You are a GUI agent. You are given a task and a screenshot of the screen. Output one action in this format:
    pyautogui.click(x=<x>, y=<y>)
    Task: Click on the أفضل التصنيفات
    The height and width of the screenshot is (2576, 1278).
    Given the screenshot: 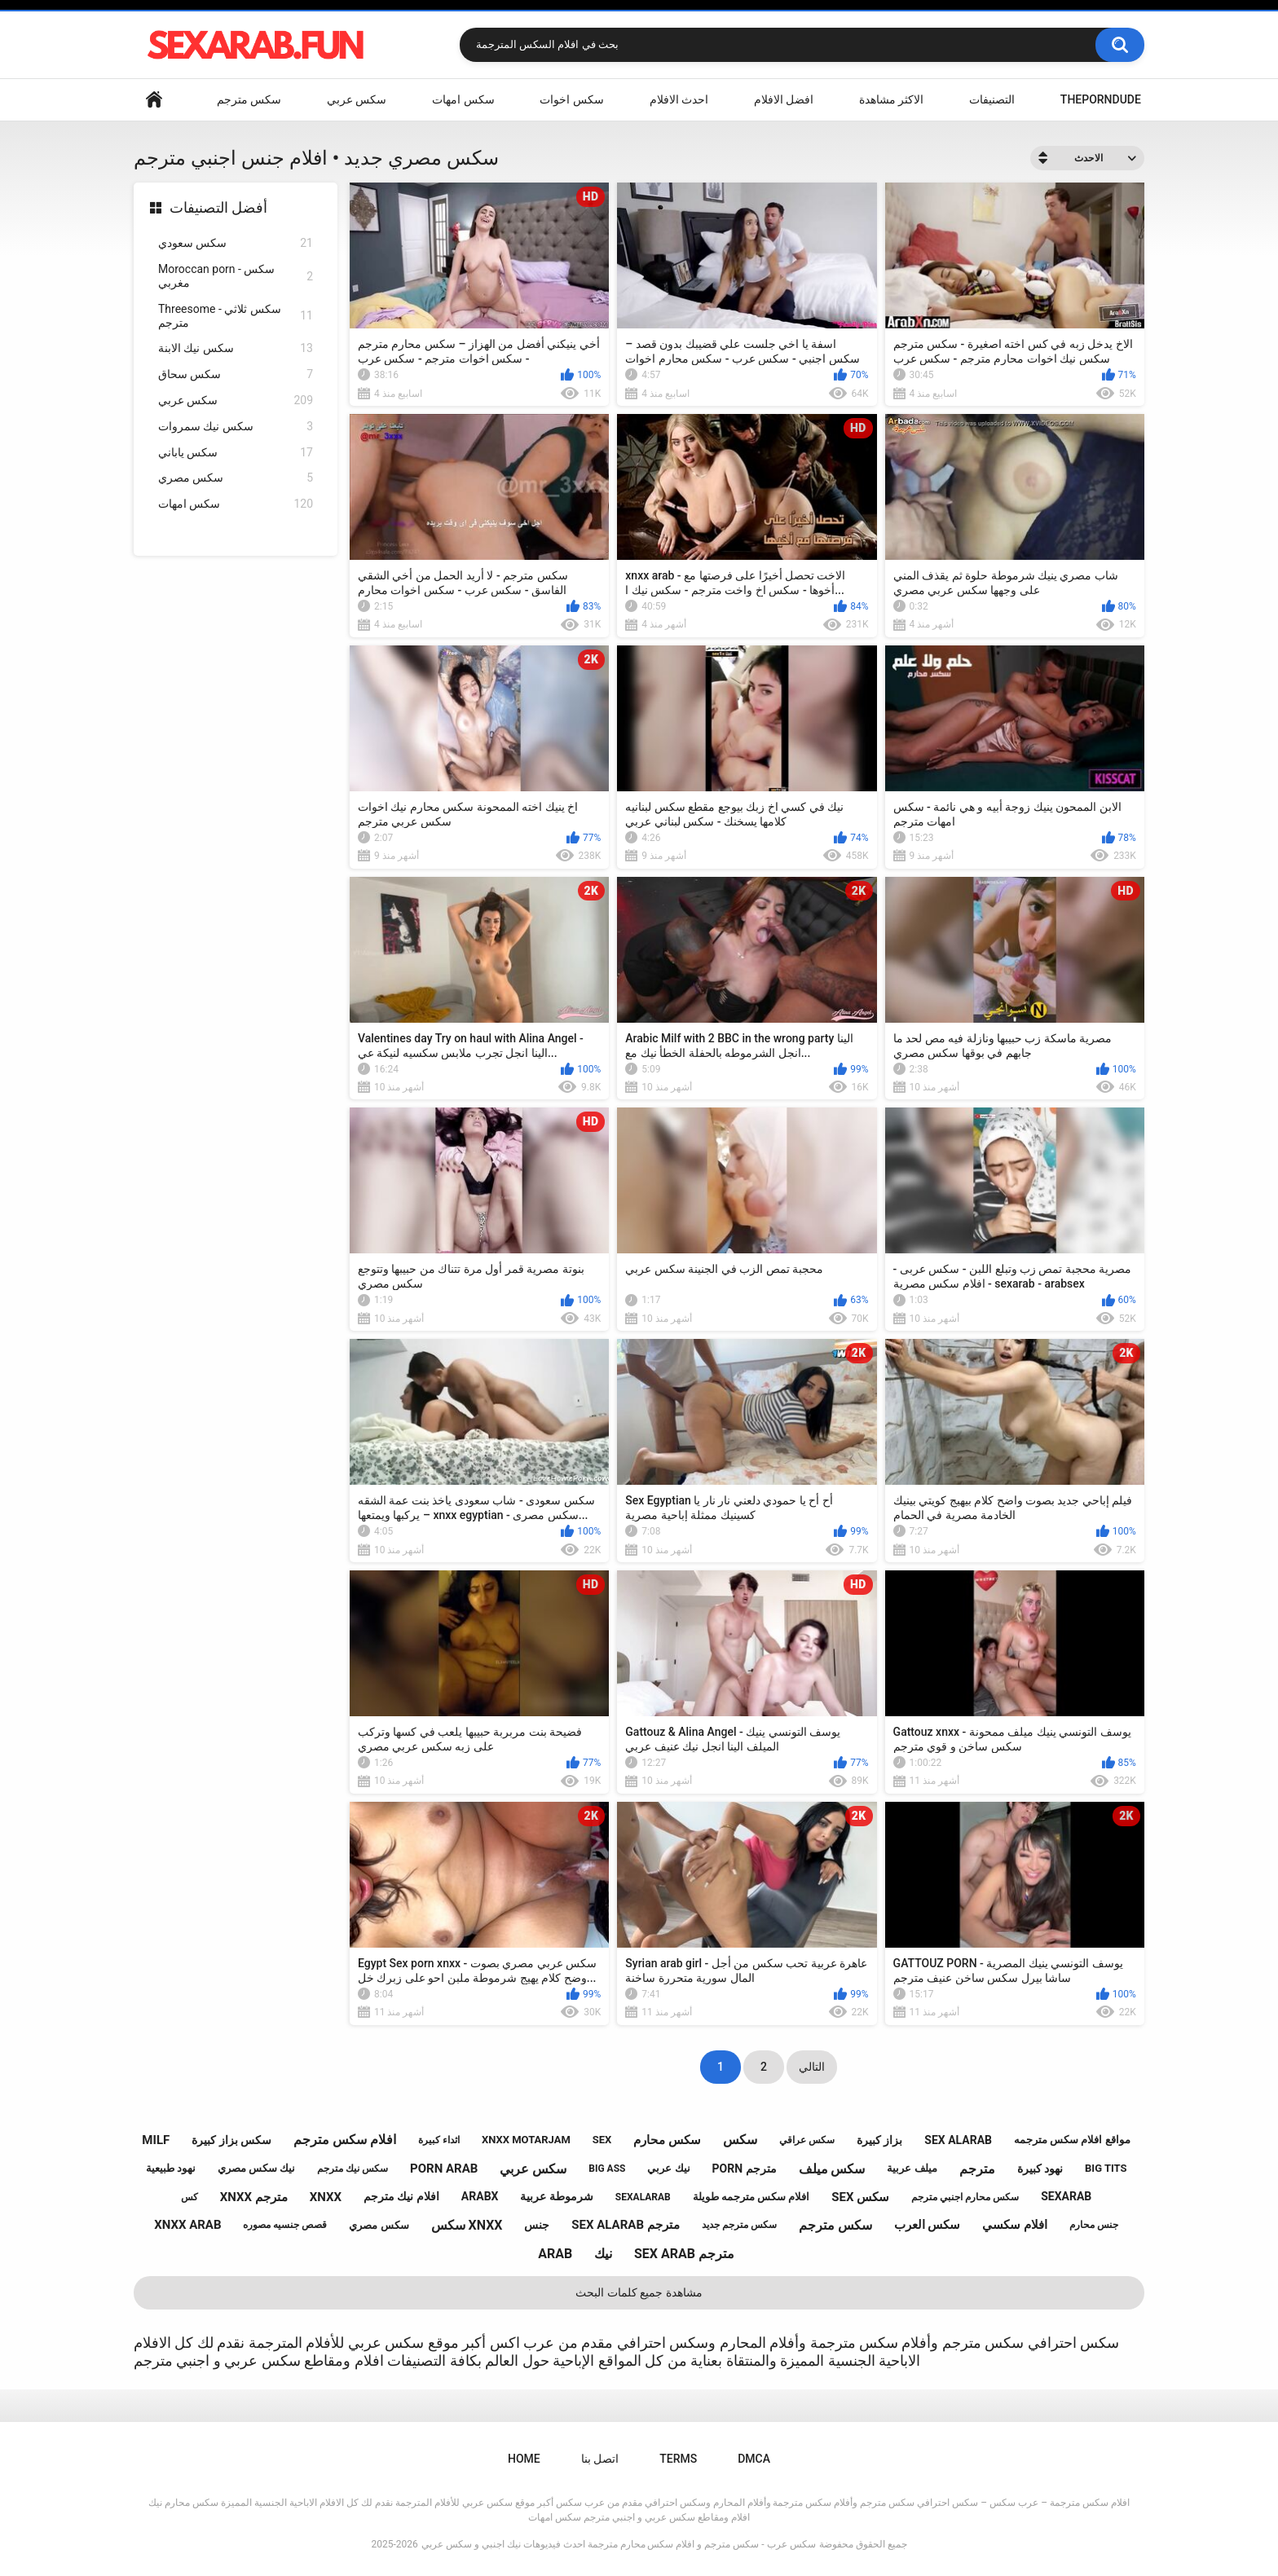 What is the action you would take?
    pyautogui.click(x=218, y=207)
    